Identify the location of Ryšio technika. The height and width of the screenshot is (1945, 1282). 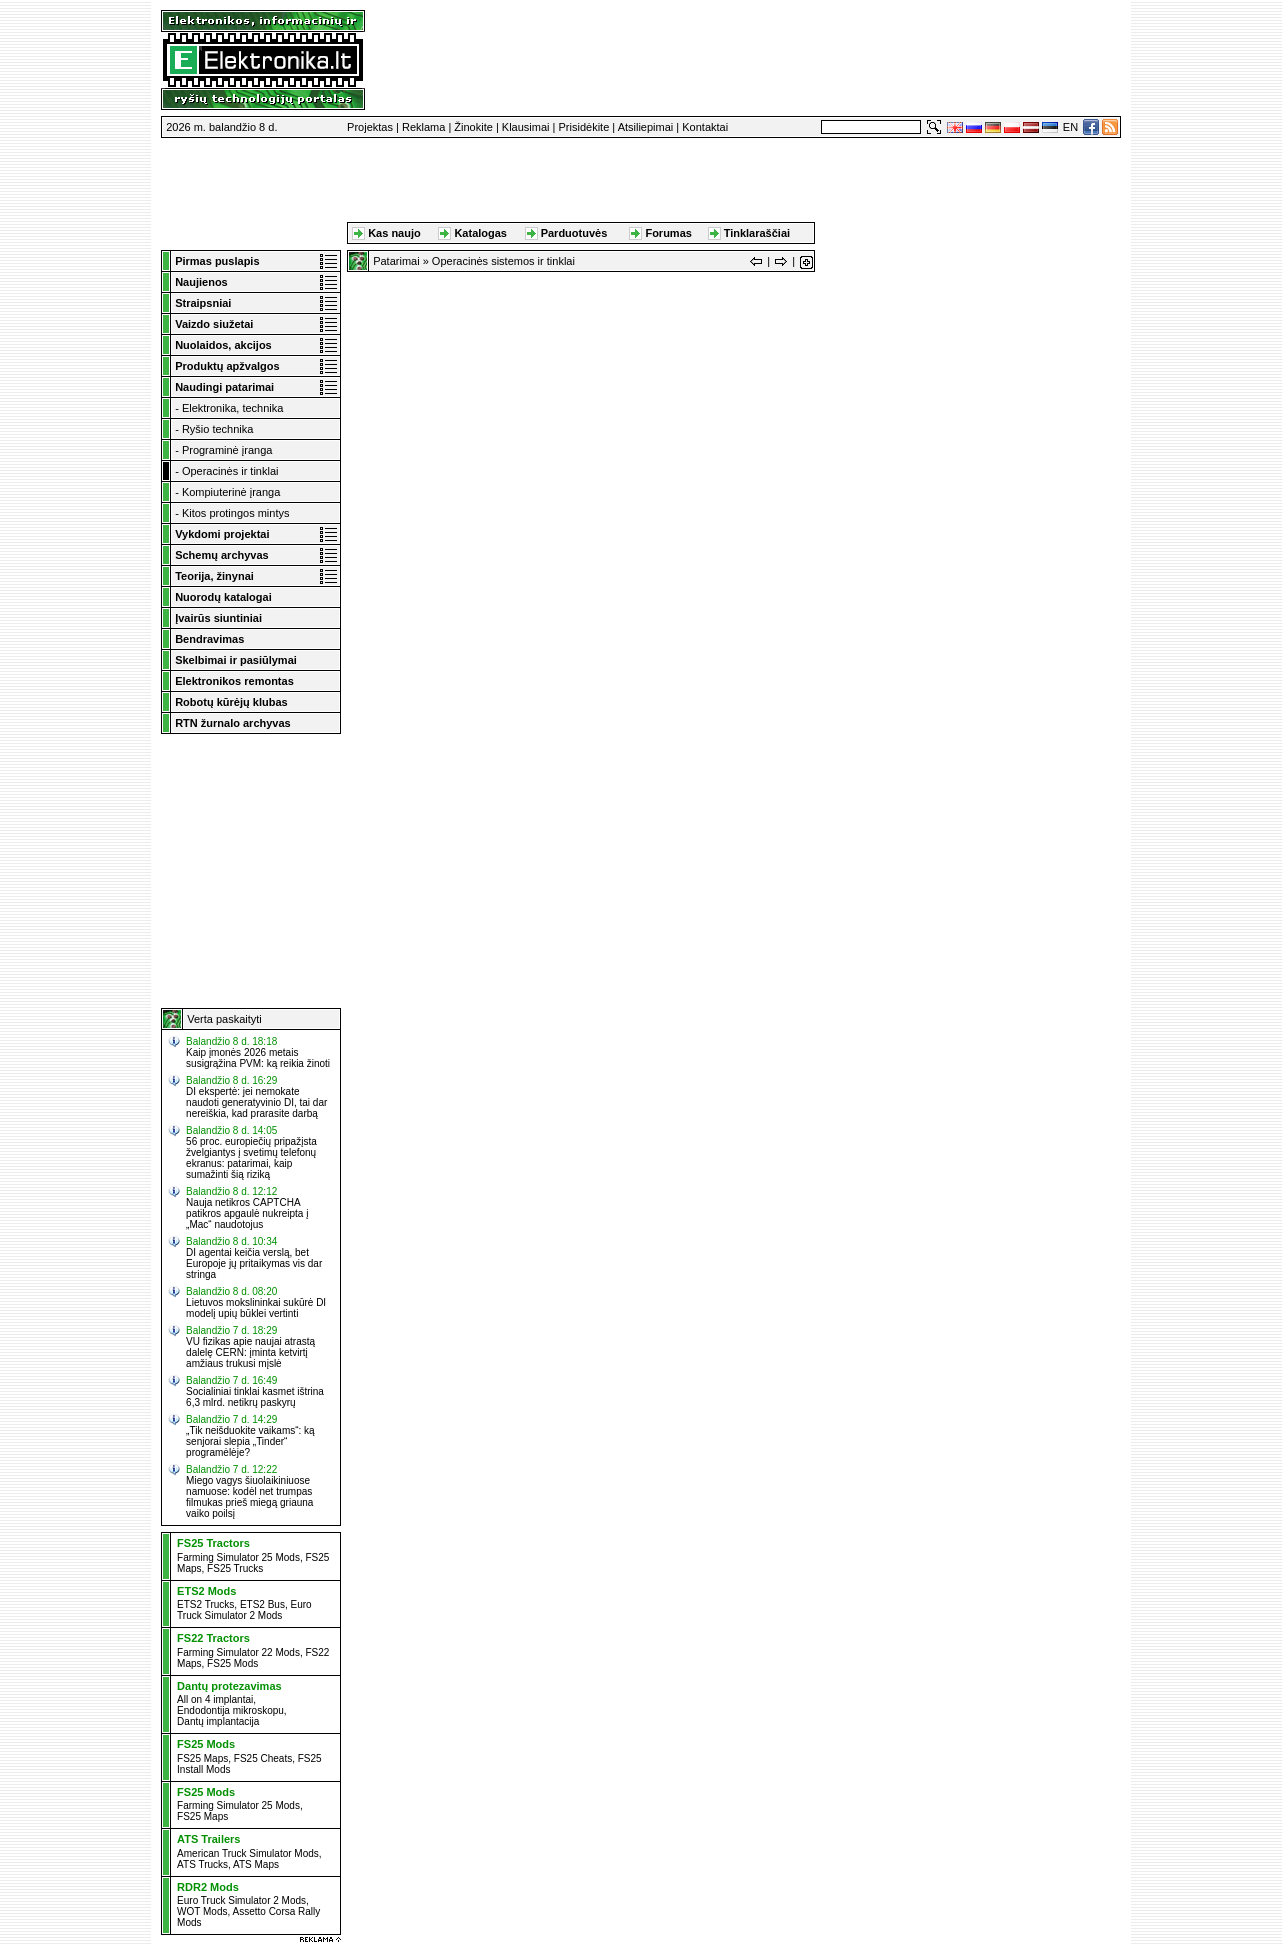
(218, 429).